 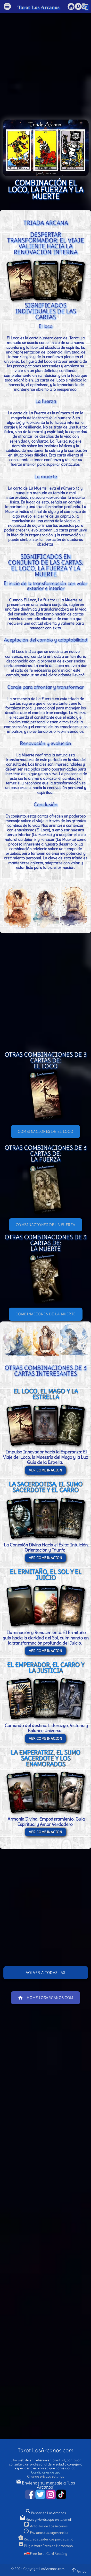 What do you see at coordinates (45, 1997) in the screenshot?
I see `Home LosArcanos.com` at bounding box center [45, 1997].